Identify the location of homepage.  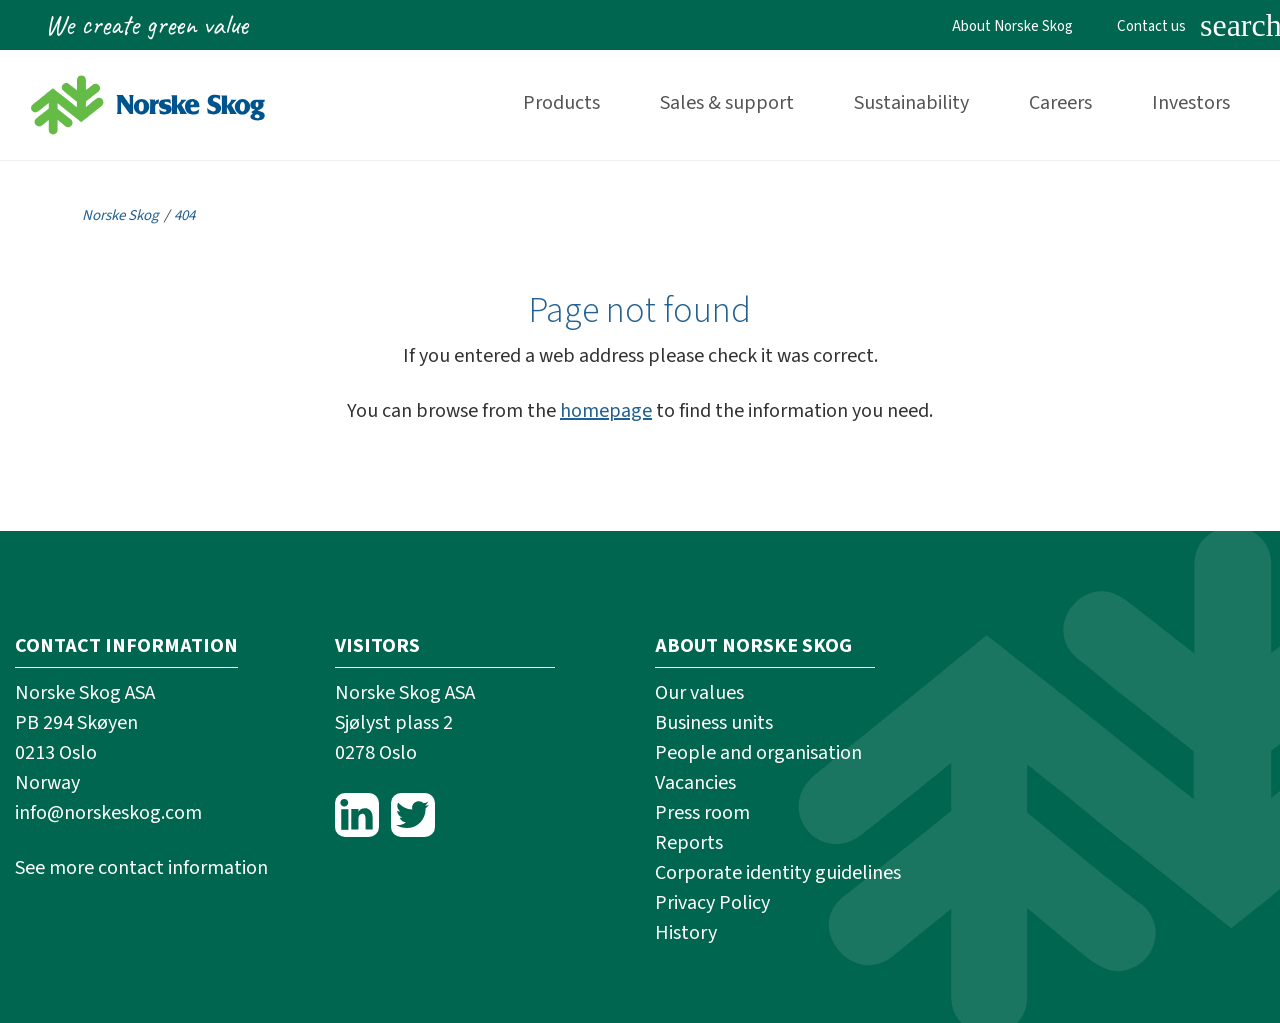
(606, 411).